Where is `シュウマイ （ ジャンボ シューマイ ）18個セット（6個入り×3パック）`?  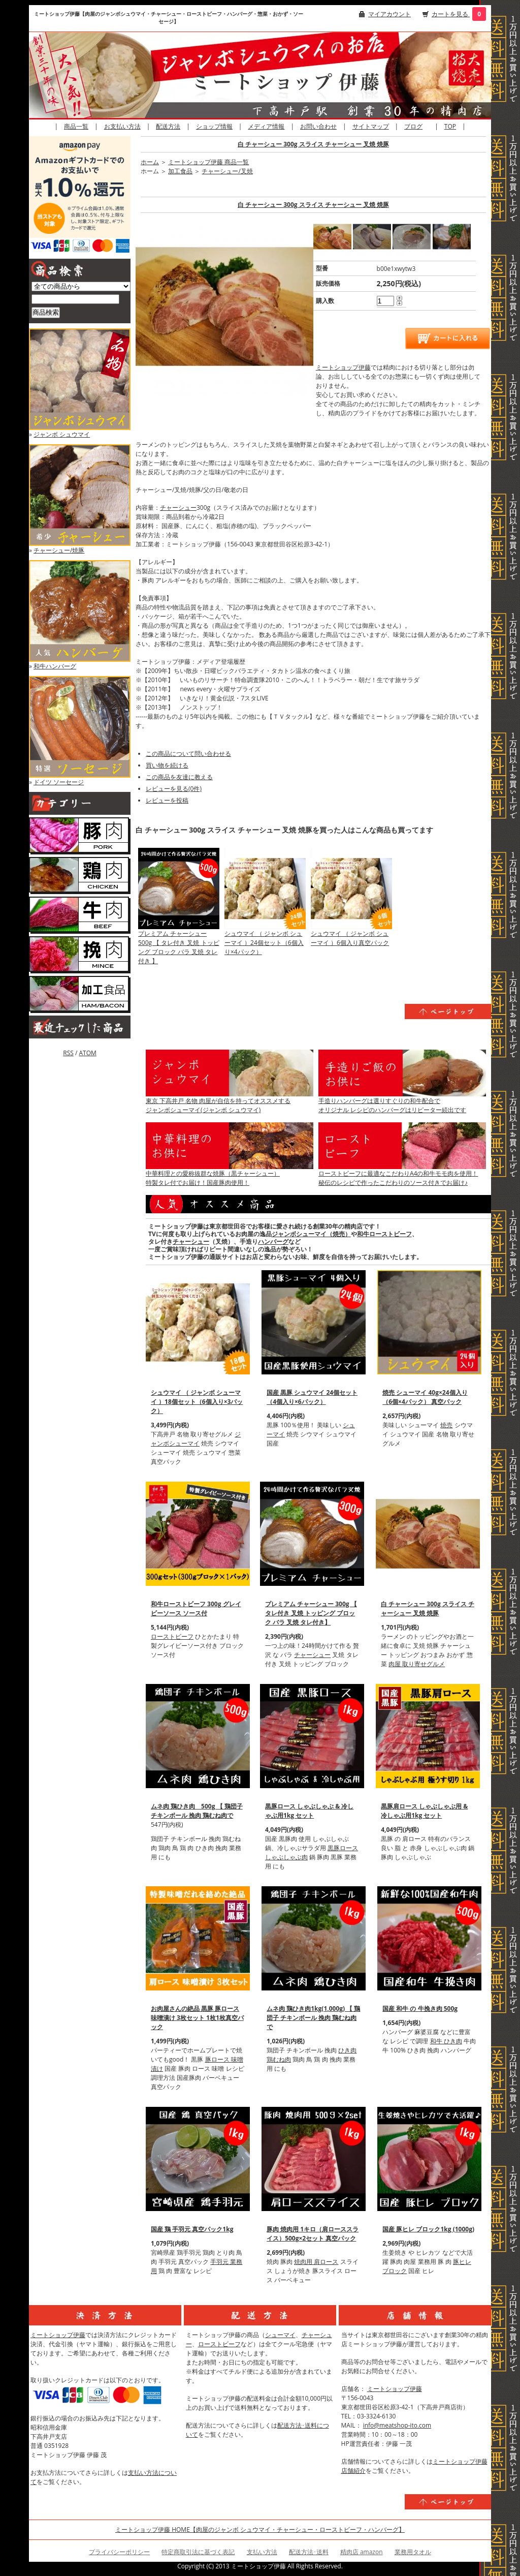 シュウマイ （ ジャンボ シューマイ ）18個セット（6個入り×3パック） is located at coordinates (197, 1401).